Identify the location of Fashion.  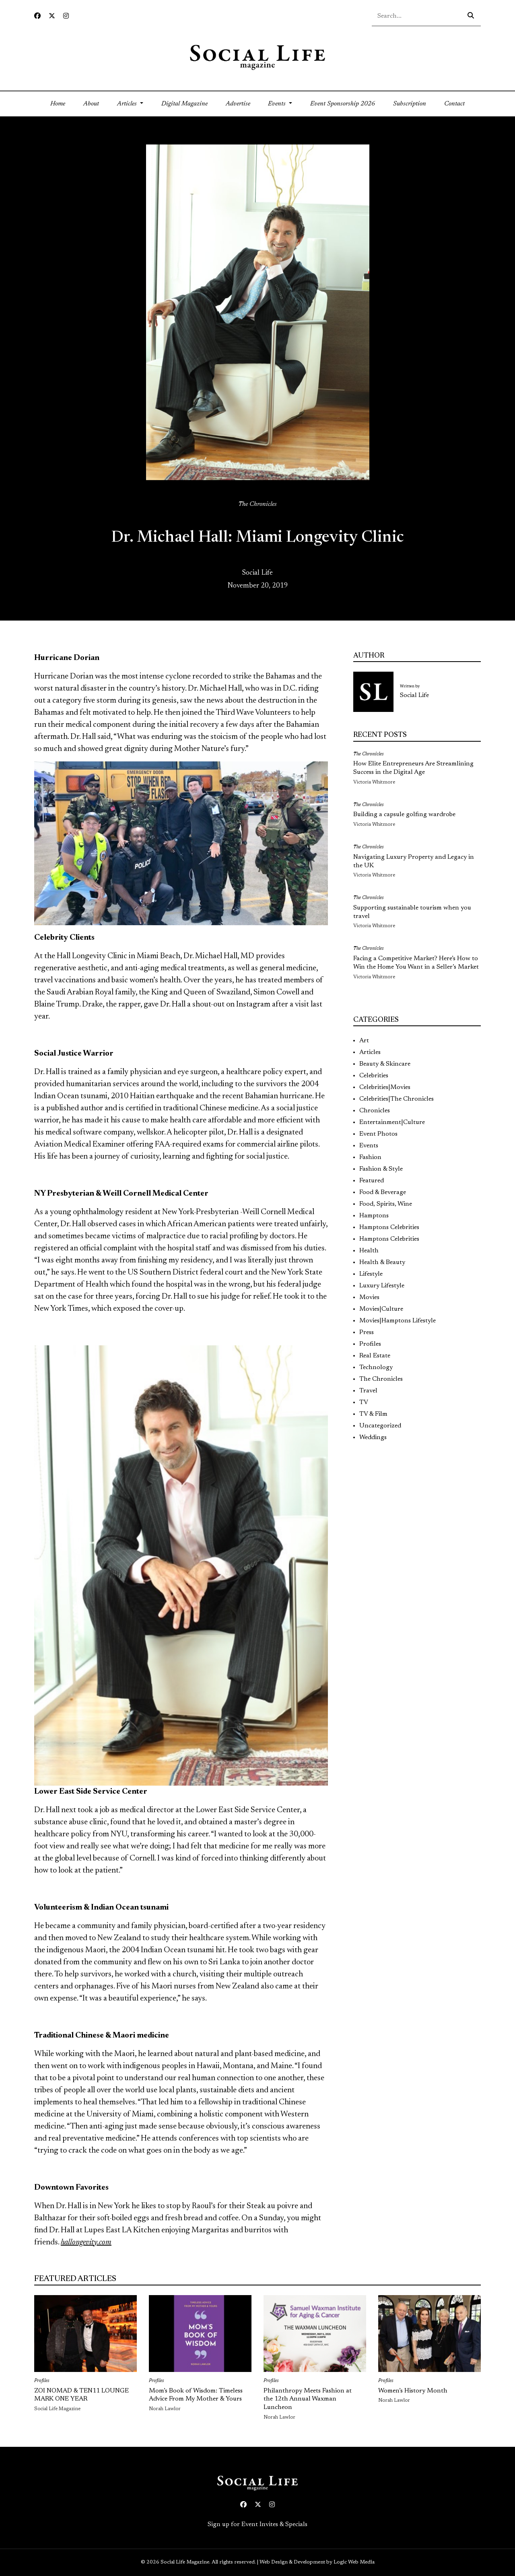
(370, 1157).